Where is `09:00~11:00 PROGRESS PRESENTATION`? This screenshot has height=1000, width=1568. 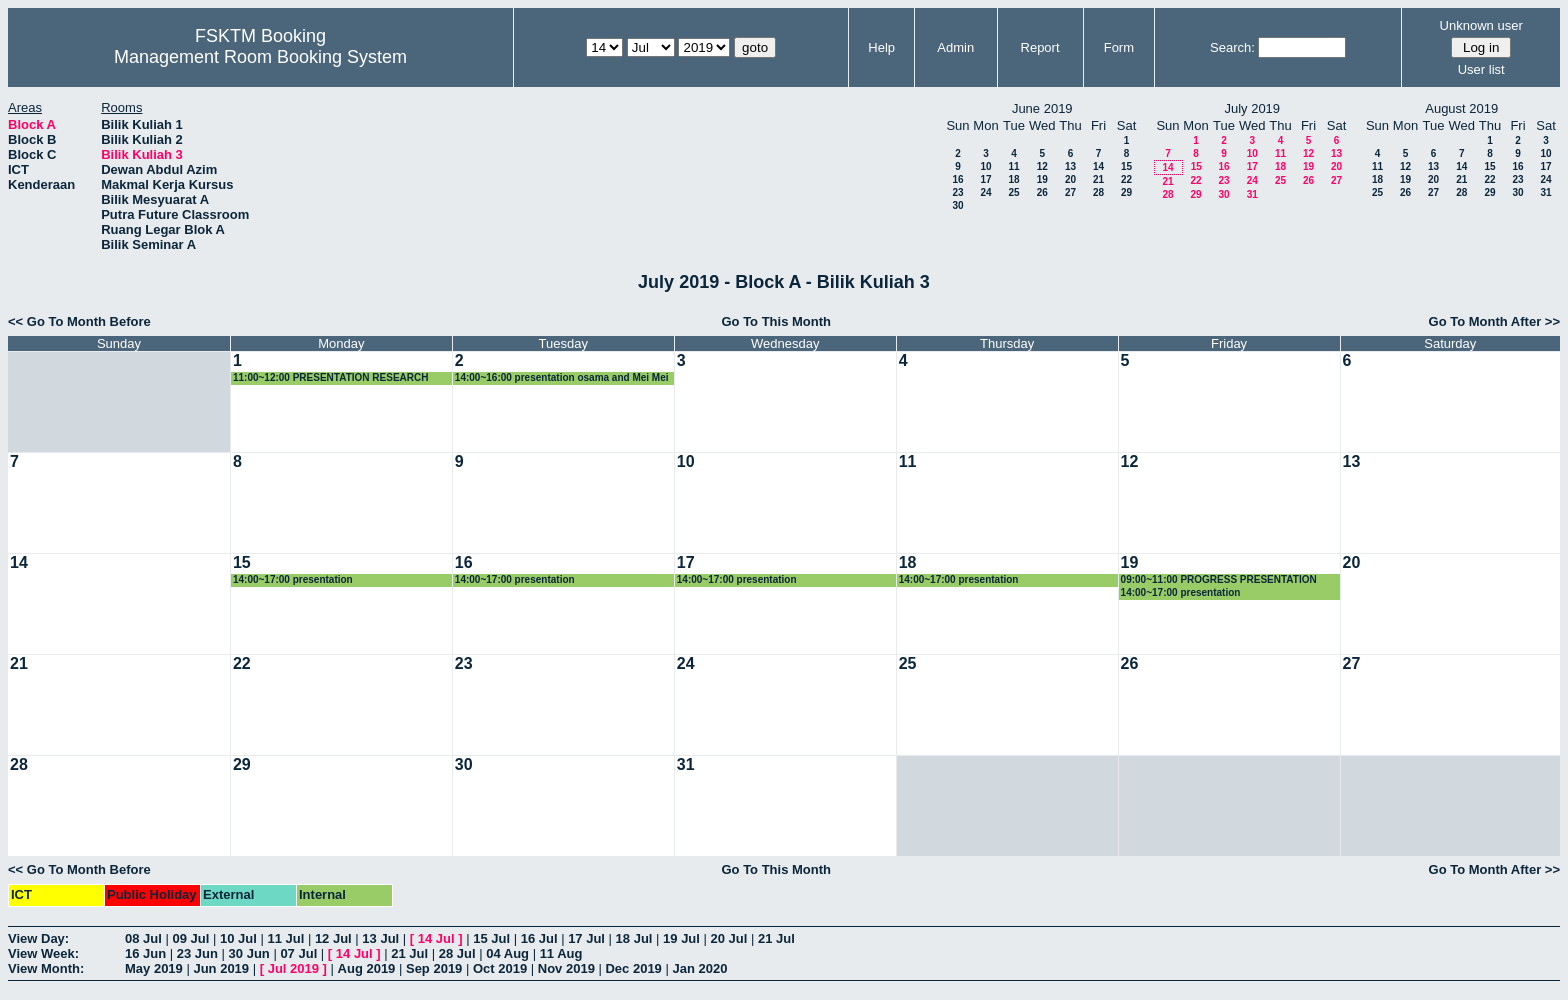
09:00~11:00 PROGRESS PRESENTATION is located at coordinates (1219, 579).